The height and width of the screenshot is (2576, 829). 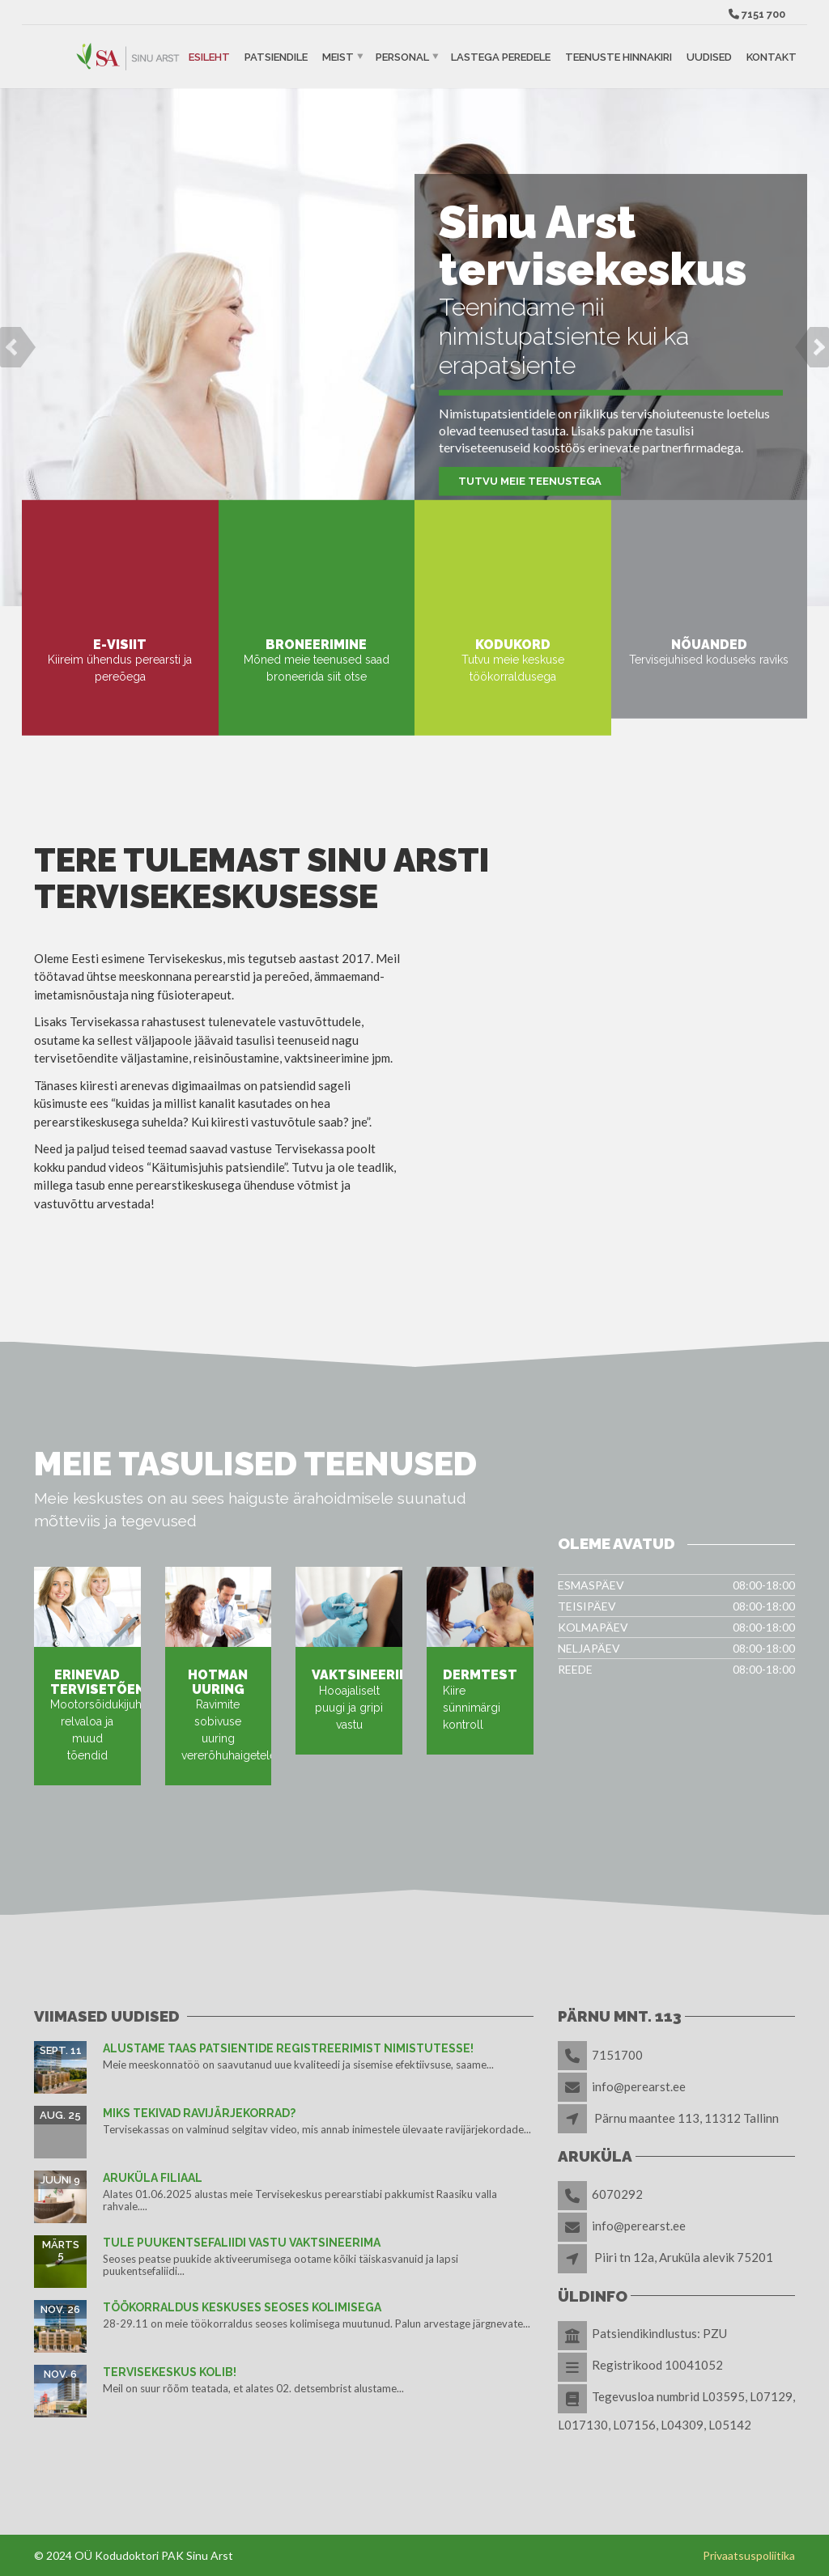 What do you see at coordinates (715, 2333) in the screenshot?
I see `PZU` at bounding box center [715, 2333].